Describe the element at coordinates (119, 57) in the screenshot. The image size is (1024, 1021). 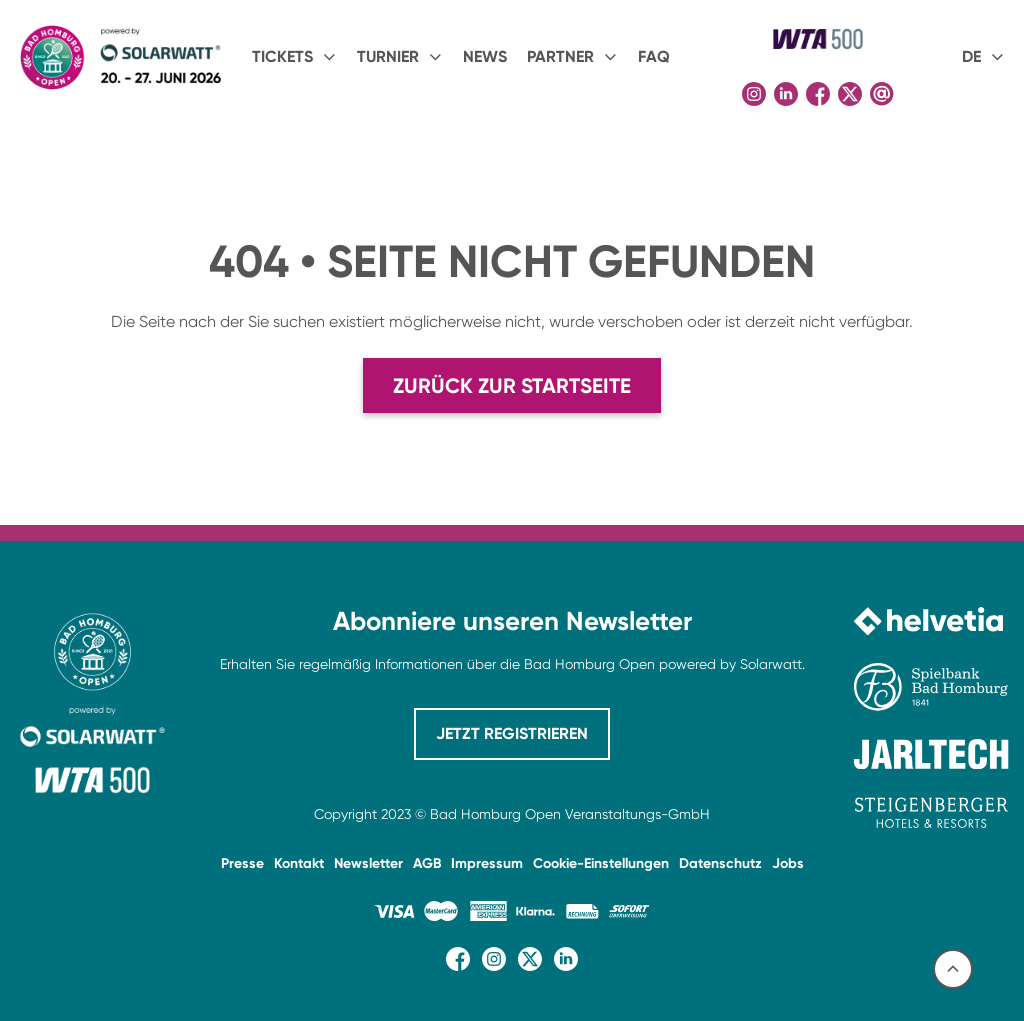
I see `[home]` at that location.